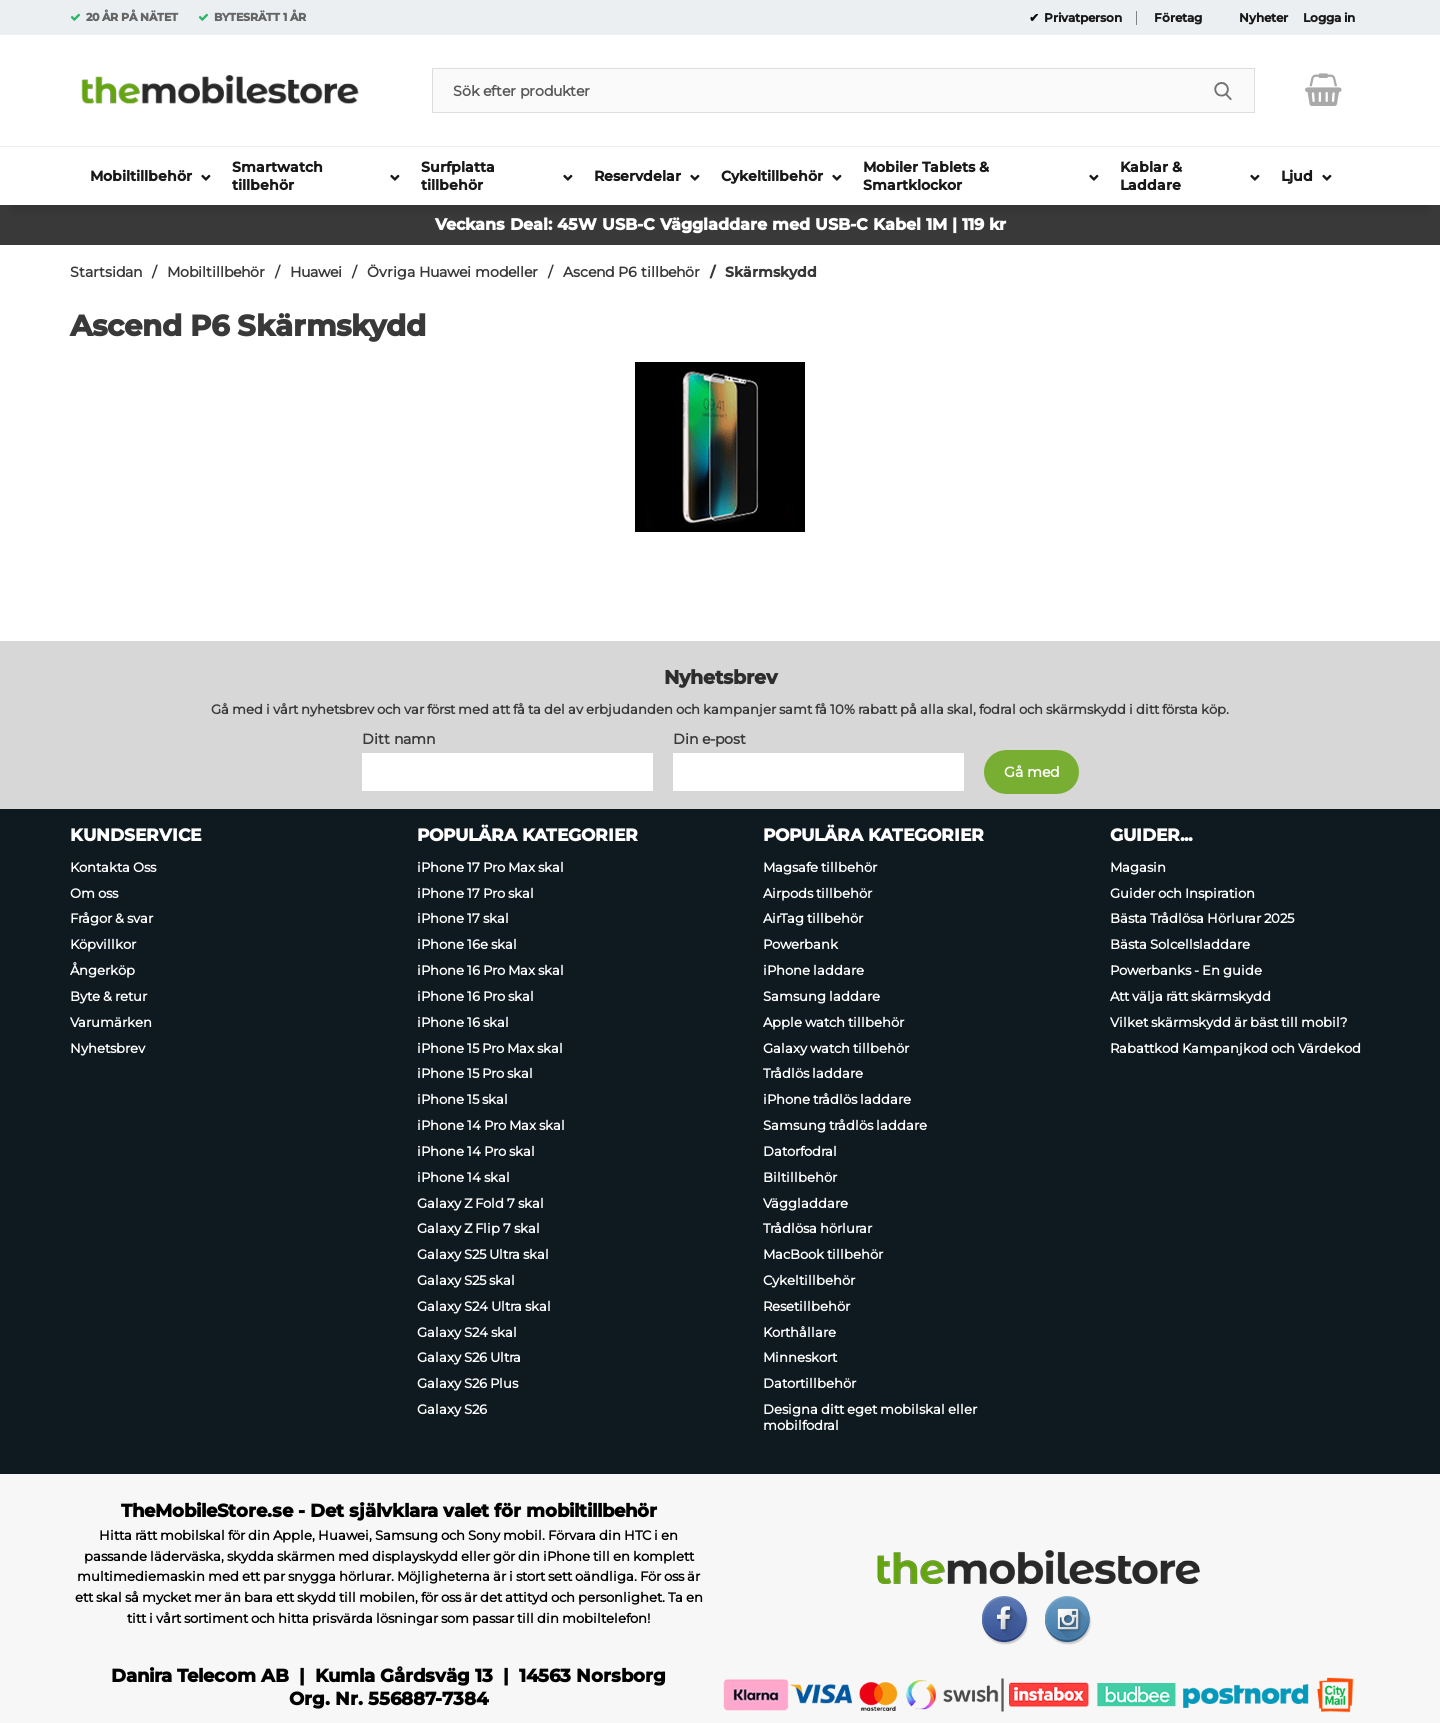 The height and width of the screenshot is (1723, 1440). I want to click on Apple watch tillbehör, so click(833, 1022).